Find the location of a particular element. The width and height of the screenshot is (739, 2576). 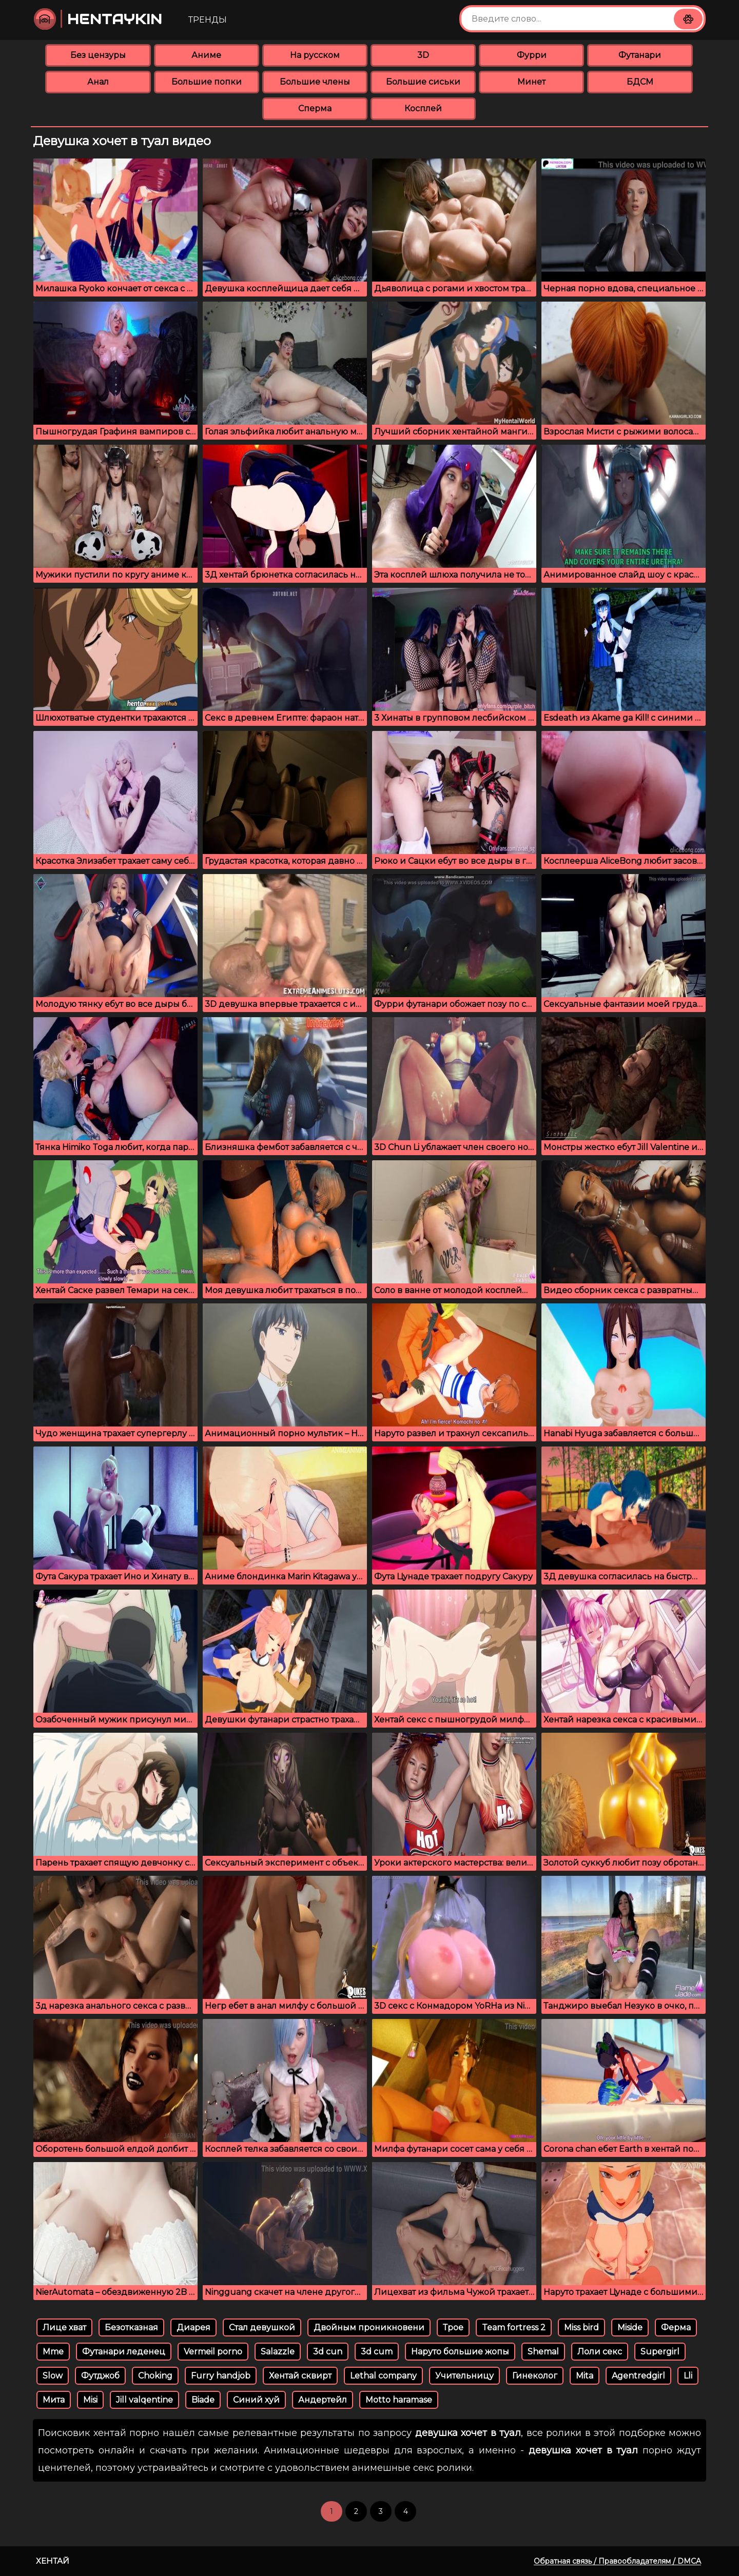

Mita is located at coordinates (584, 2376).